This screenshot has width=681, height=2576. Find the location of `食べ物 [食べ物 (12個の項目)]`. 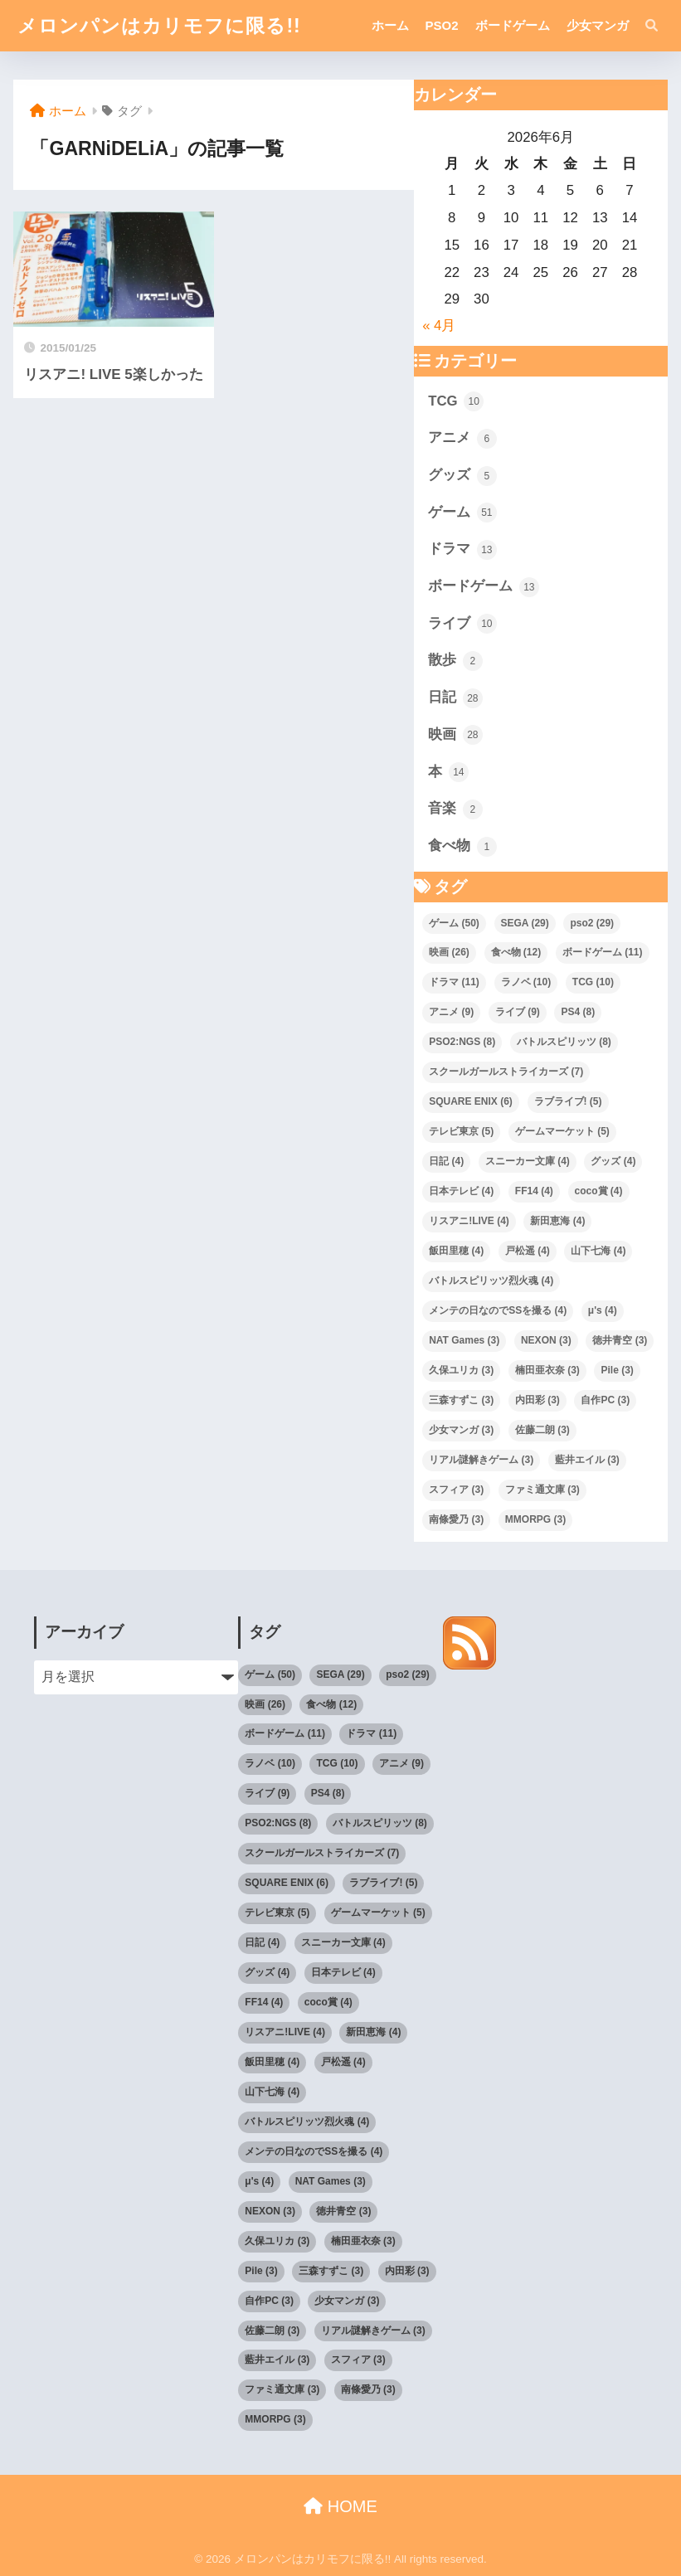

食べ物 [食べ物 (12個の項目)] is located at coordinates (516, 952).